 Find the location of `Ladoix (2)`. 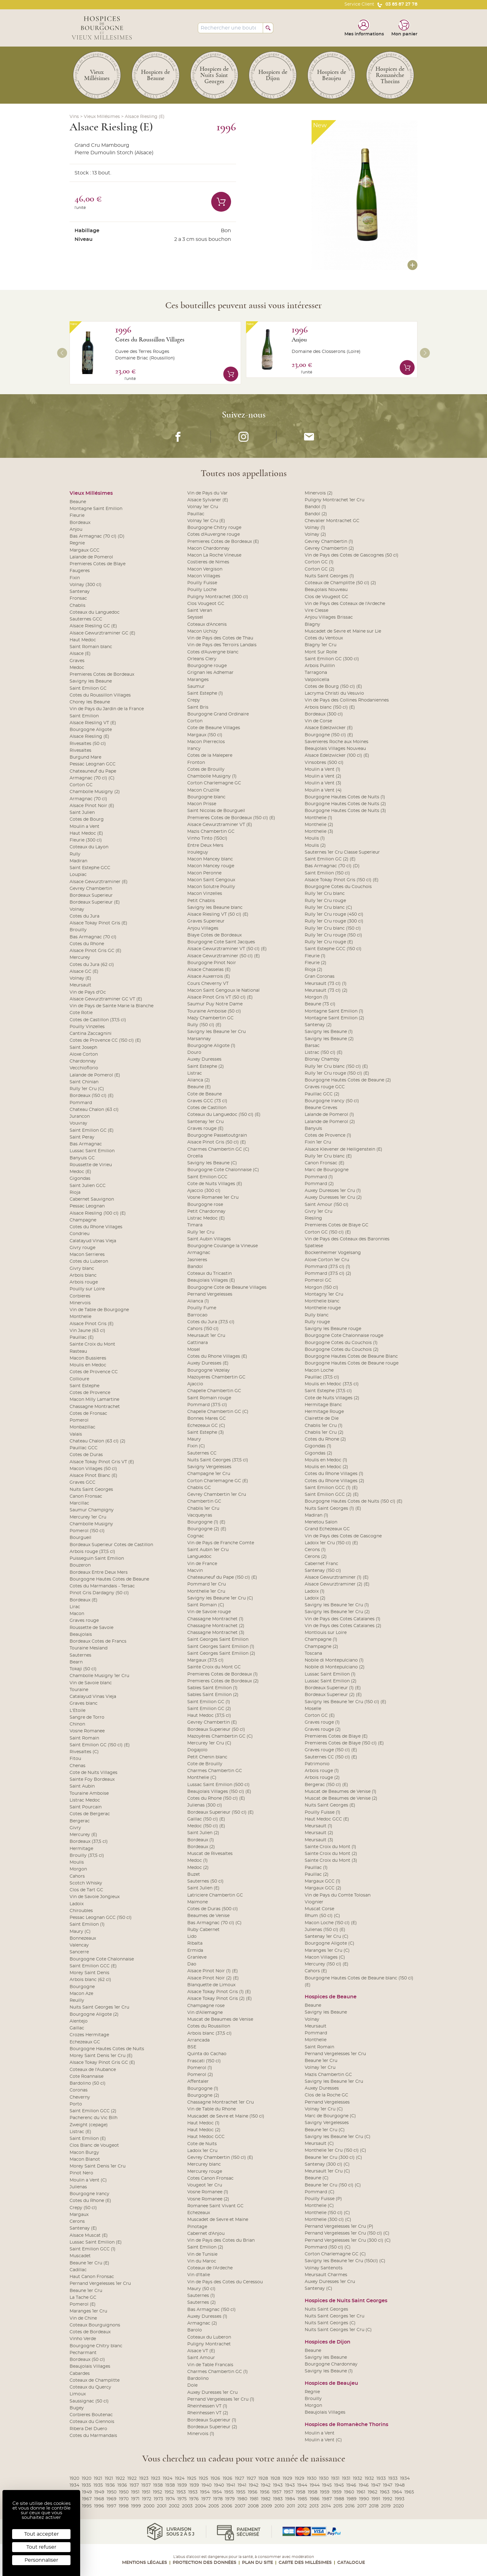

Ladoix (2) is located at coordinates (315, 1598).